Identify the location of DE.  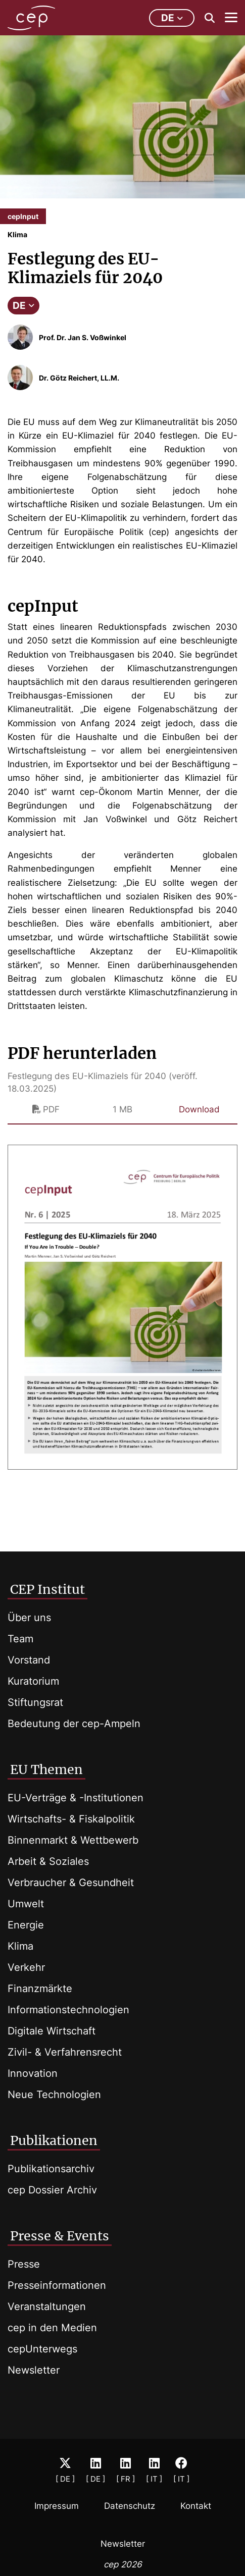
(23, 305).